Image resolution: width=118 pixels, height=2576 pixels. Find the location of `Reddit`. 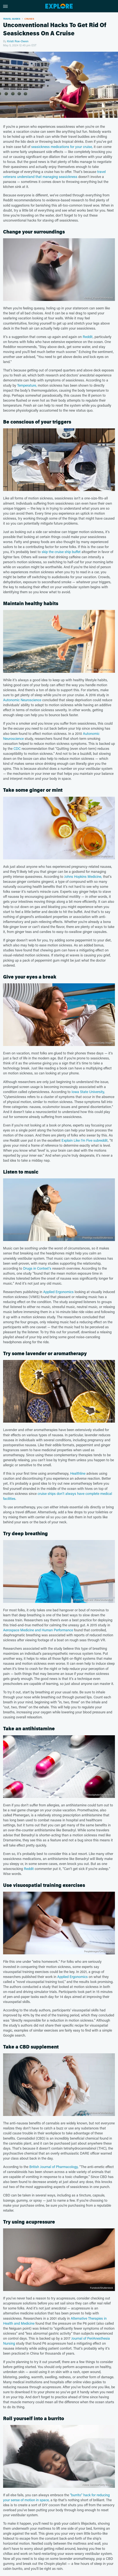

Reddit is located at coordinates (88, 336).